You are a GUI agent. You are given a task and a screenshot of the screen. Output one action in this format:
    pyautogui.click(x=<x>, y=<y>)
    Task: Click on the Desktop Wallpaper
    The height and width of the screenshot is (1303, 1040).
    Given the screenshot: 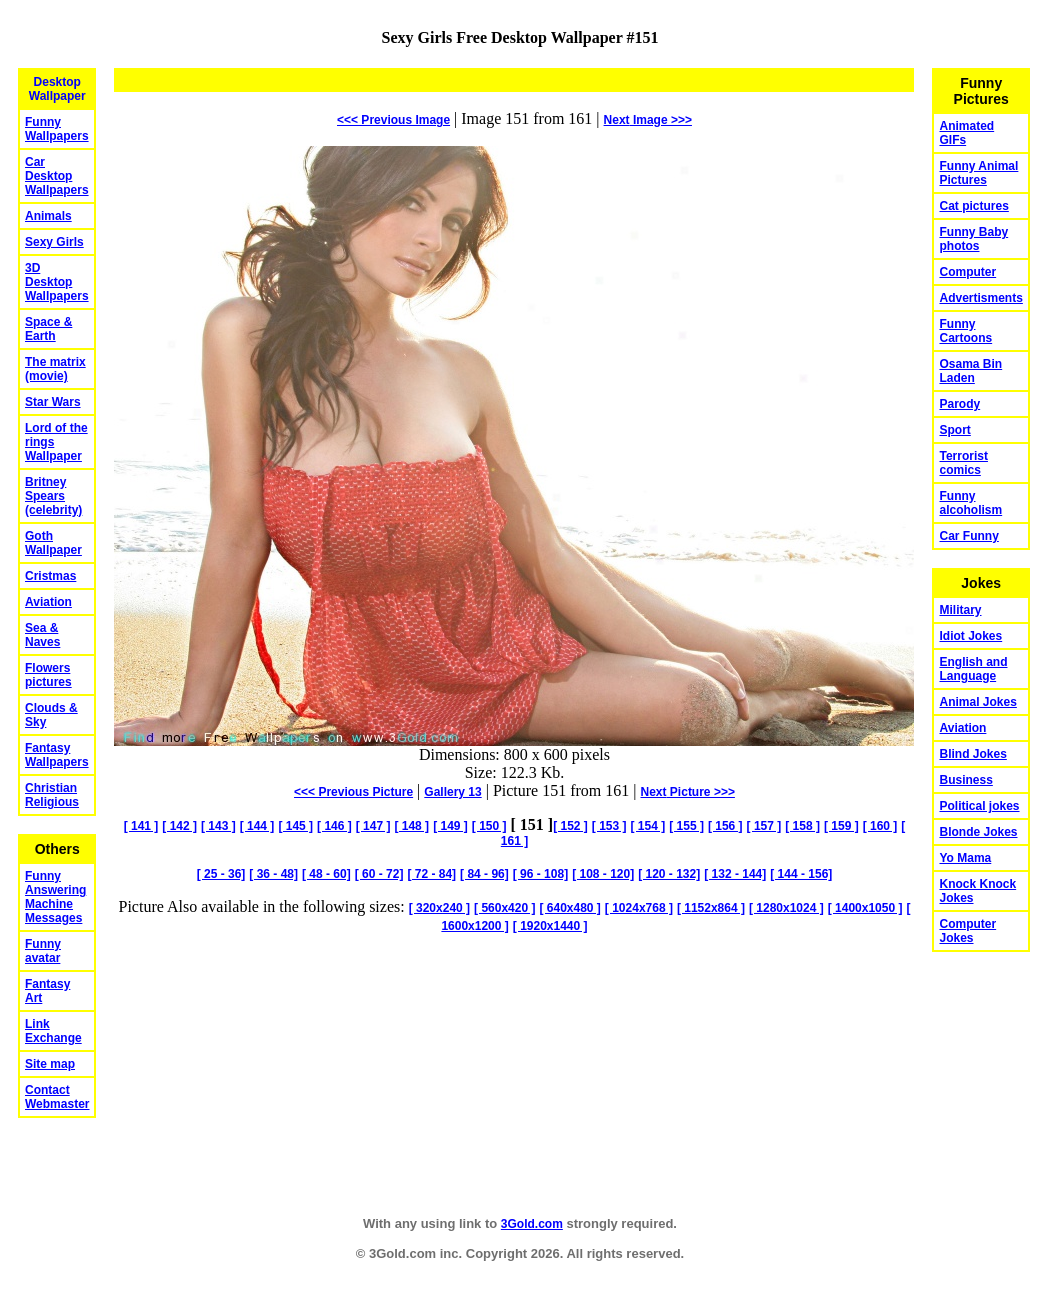 What is the action you would take?
    pyautogui.click(x=57, y=89)
    